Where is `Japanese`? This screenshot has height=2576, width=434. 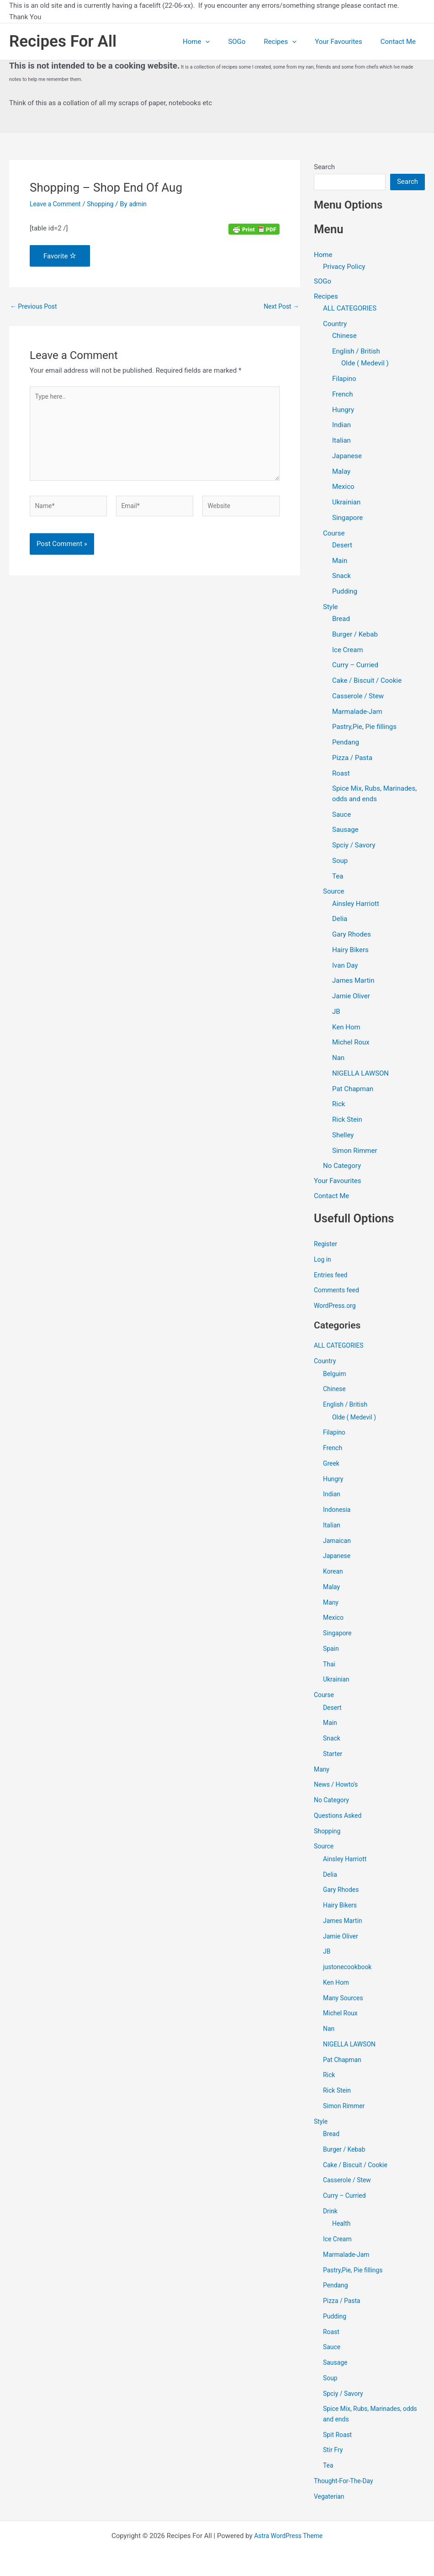
Japanese is located at coordinates (347, 457).